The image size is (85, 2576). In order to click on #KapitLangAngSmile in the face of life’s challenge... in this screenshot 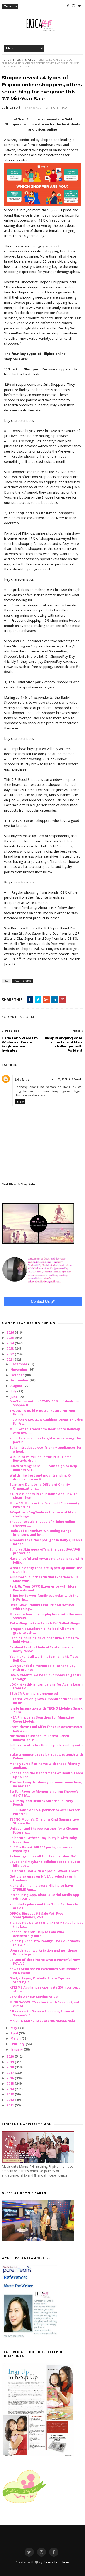, I will do `click(43, 1514)`.